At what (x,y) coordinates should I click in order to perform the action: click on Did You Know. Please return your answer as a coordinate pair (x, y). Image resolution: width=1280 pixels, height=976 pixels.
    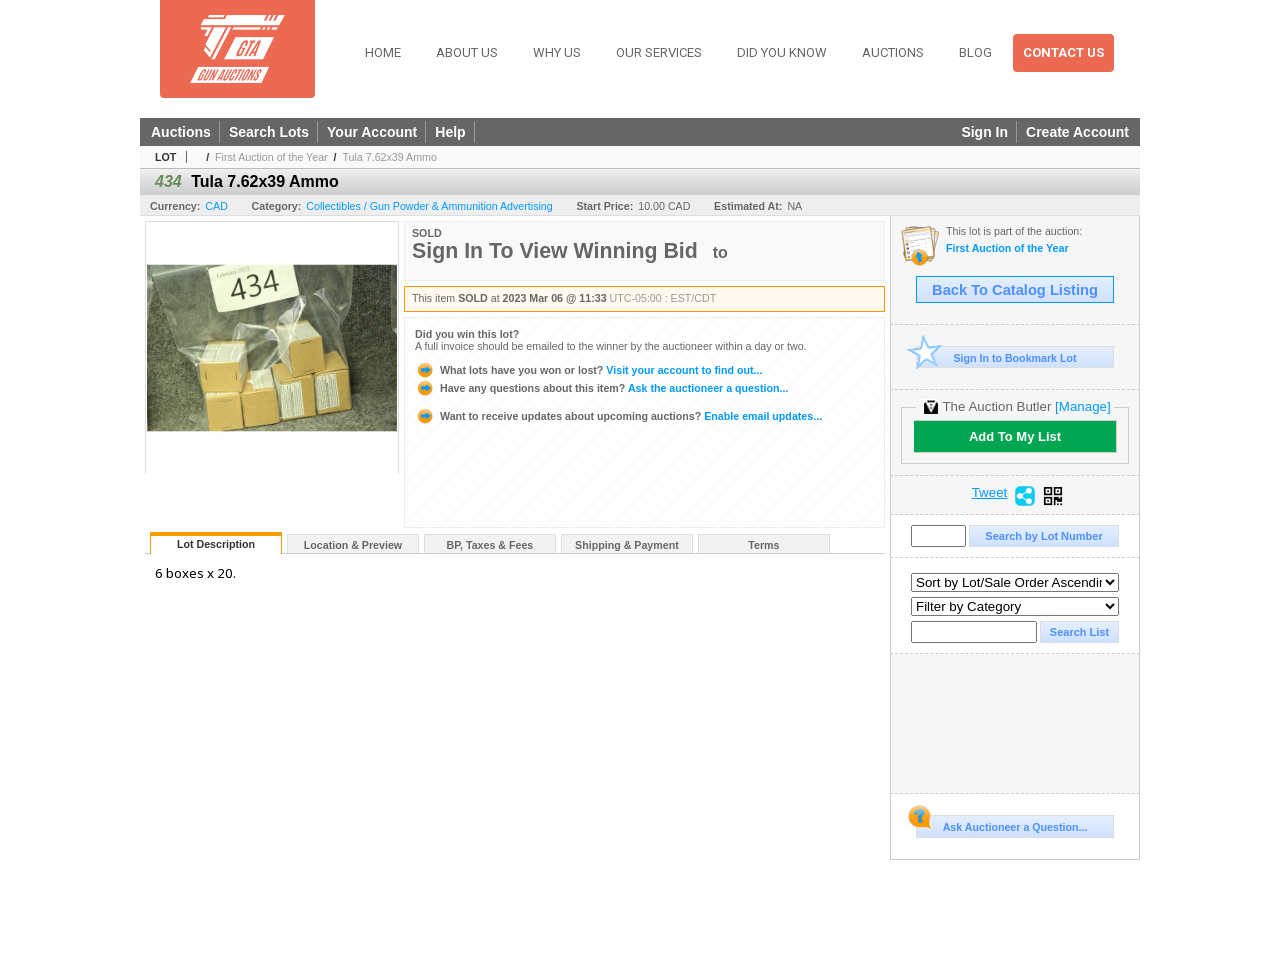
    Looking at the image, I should click on (782, 52).